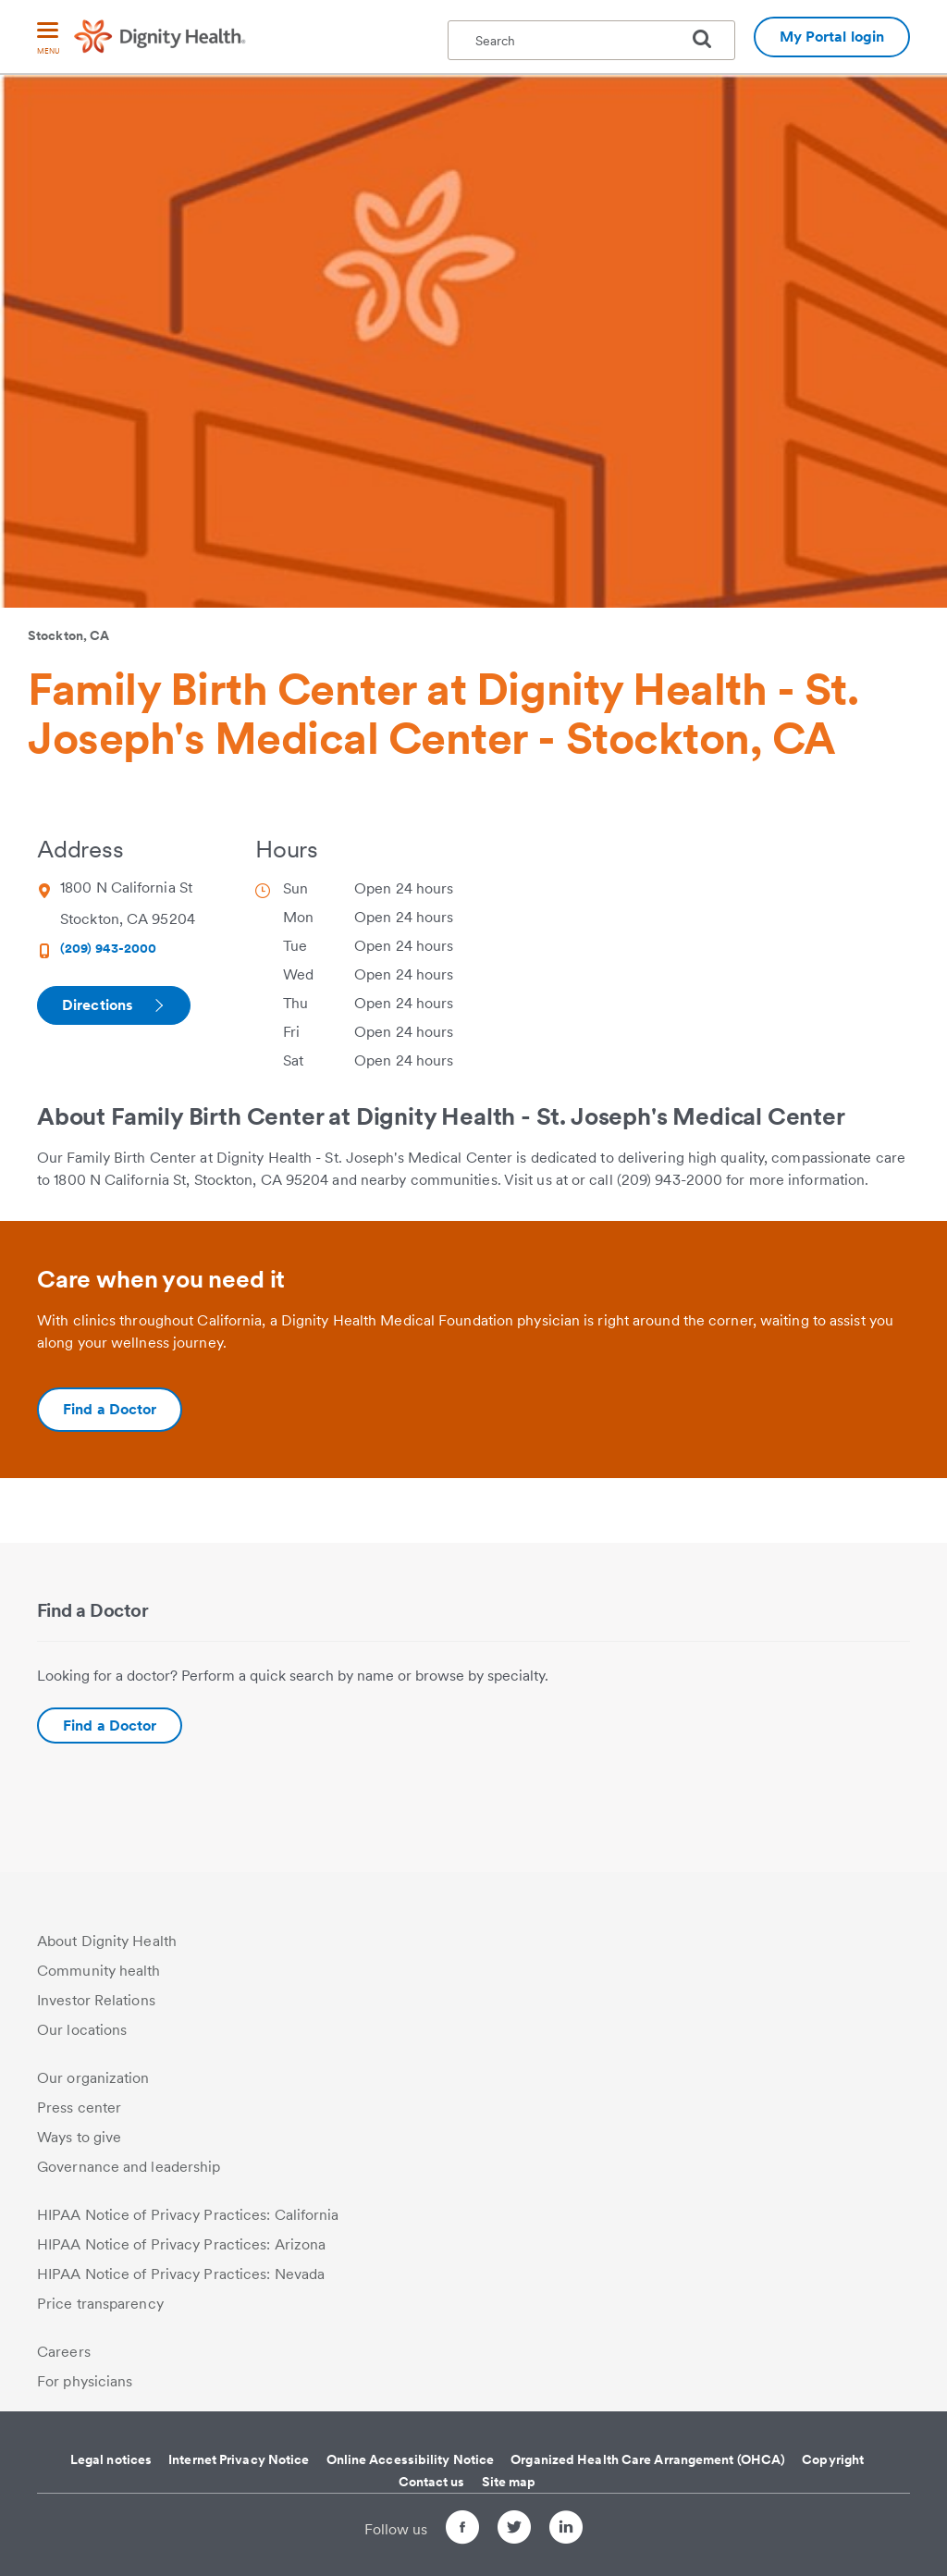 The image size is (947, 2576). What do you see at coordinates (188, 2215) in the screenshot?
I see `HIPAA Notice of Privacy Practices: California` at bounding box center [188, 2215].